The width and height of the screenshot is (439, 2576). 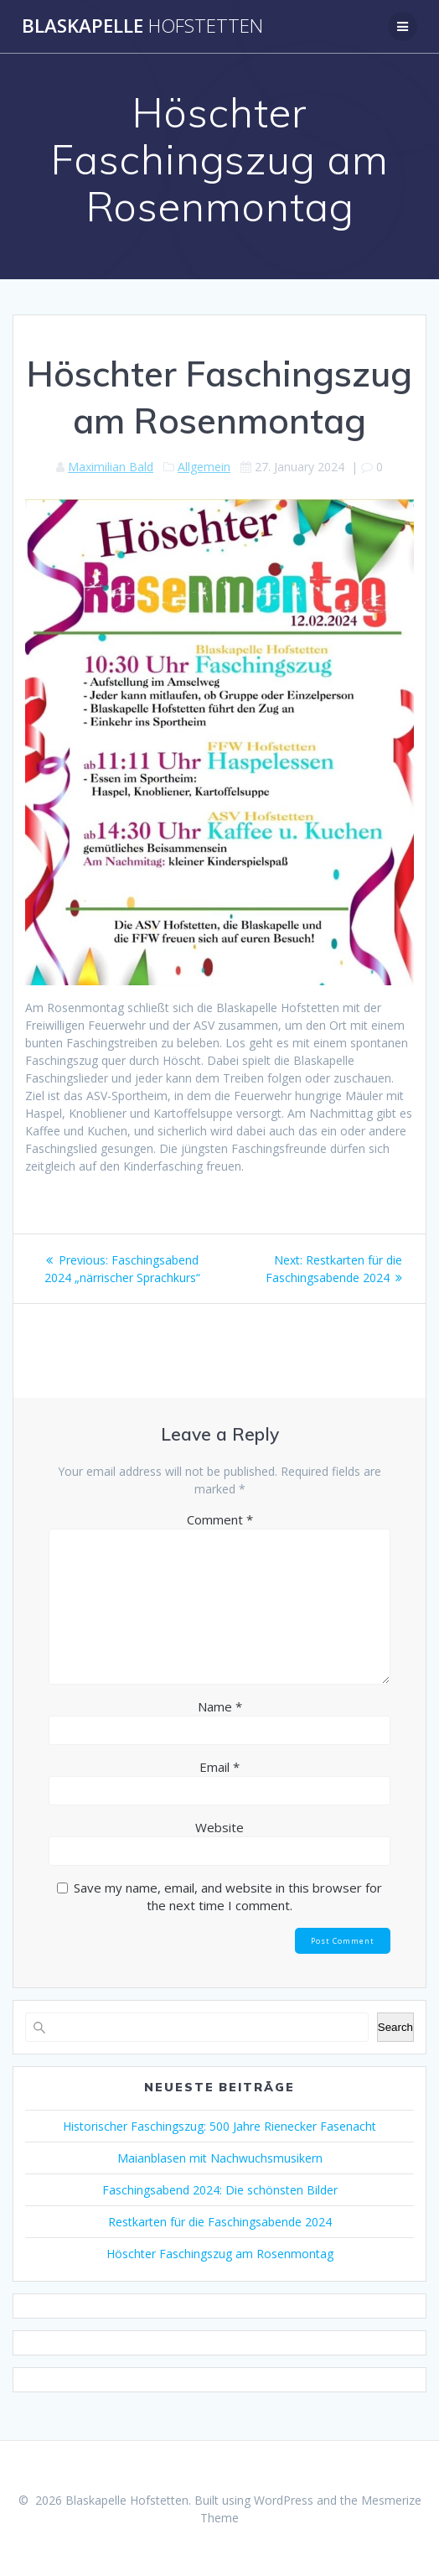 I want to click on Faschingsabend 2024: Die schönsten Bilder, so click(x=220, y=2190).